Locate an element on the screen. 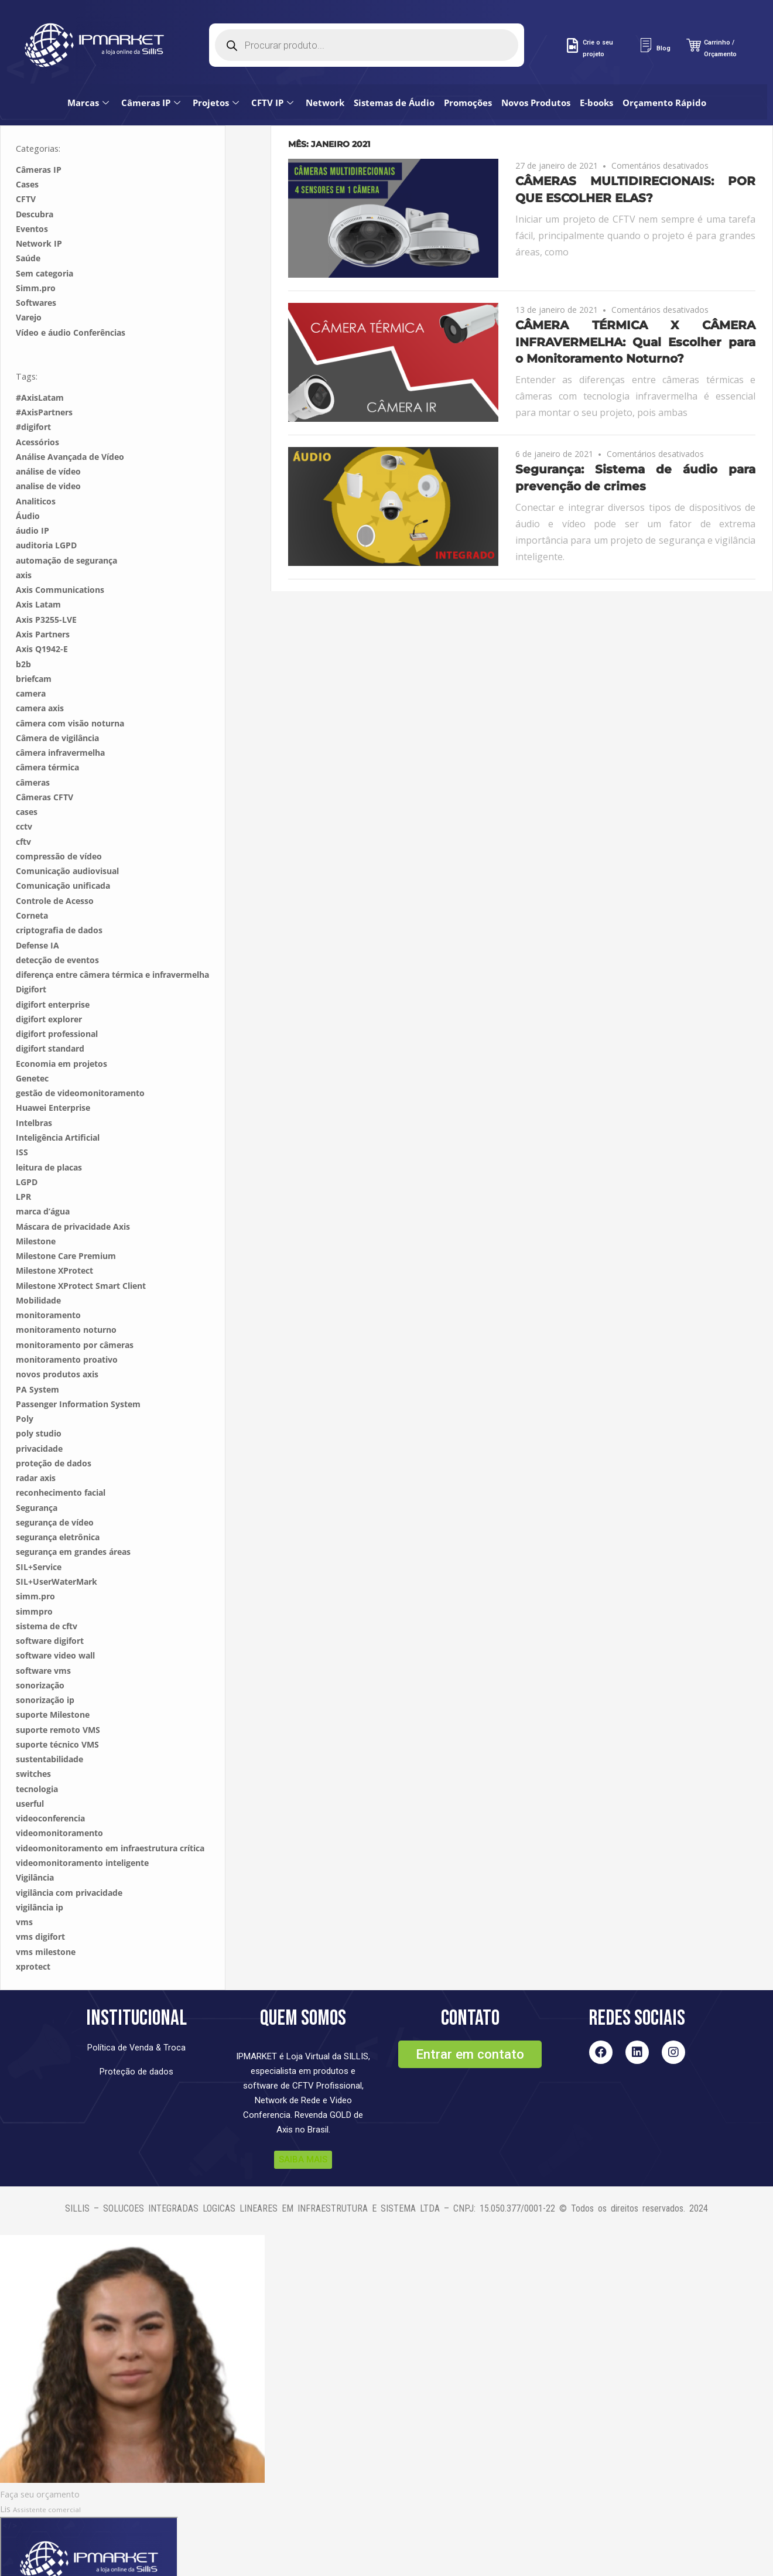 Image resolution: width=773 pixels, height=2576 pixels. videomonitoramento inteligente is located at coordinates (82, 1827).